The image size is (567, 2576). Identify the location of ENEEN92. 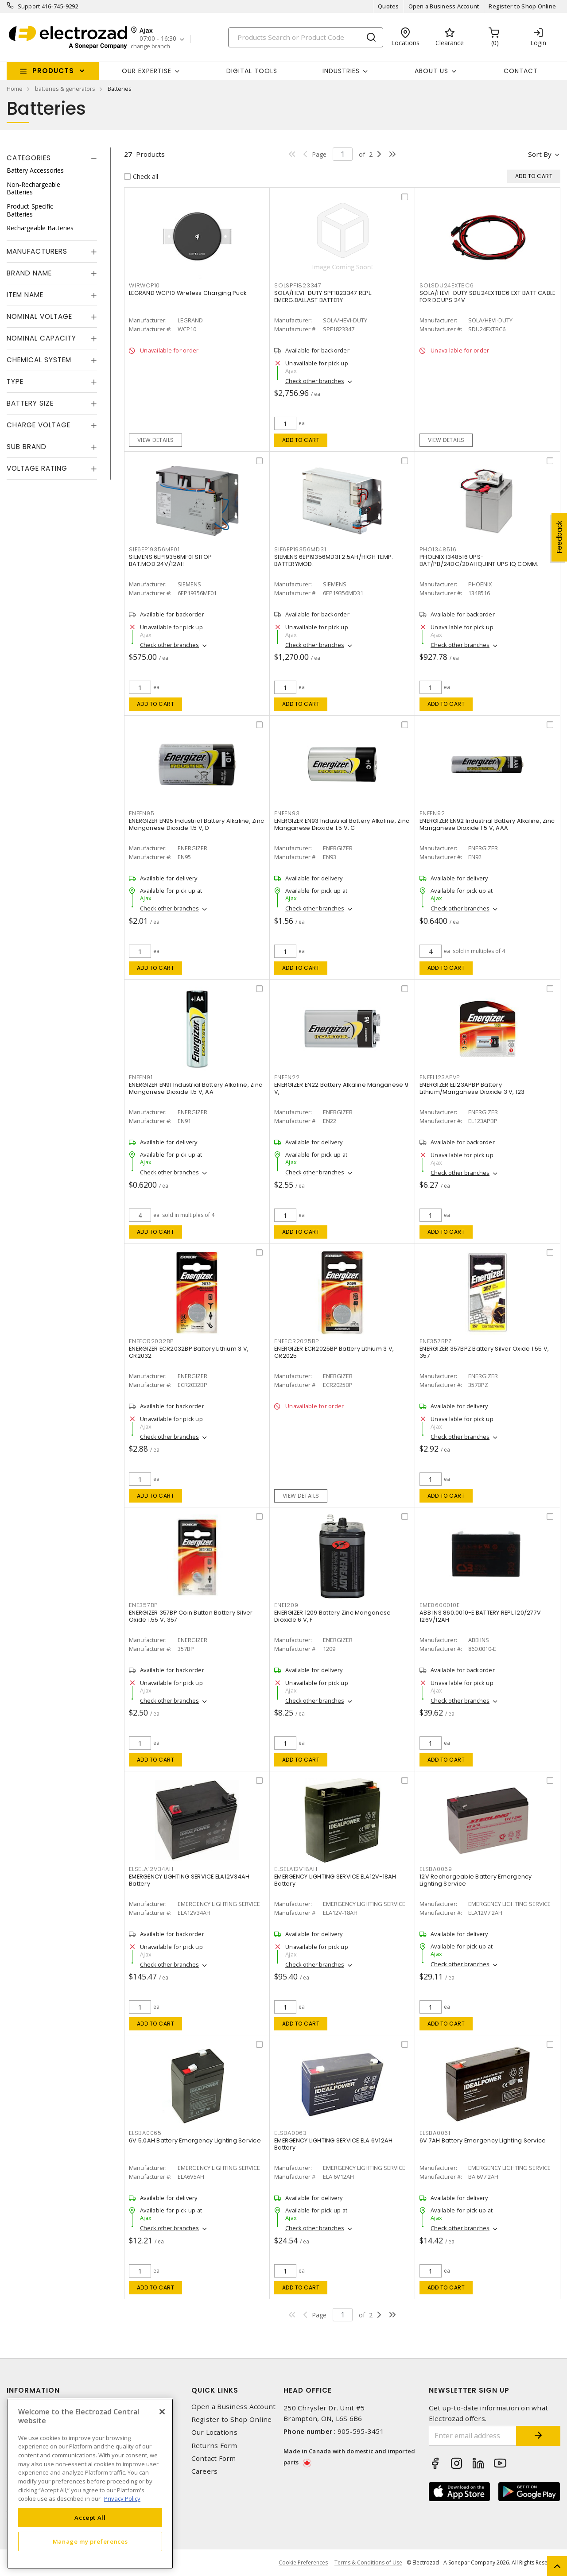
(432, 813).